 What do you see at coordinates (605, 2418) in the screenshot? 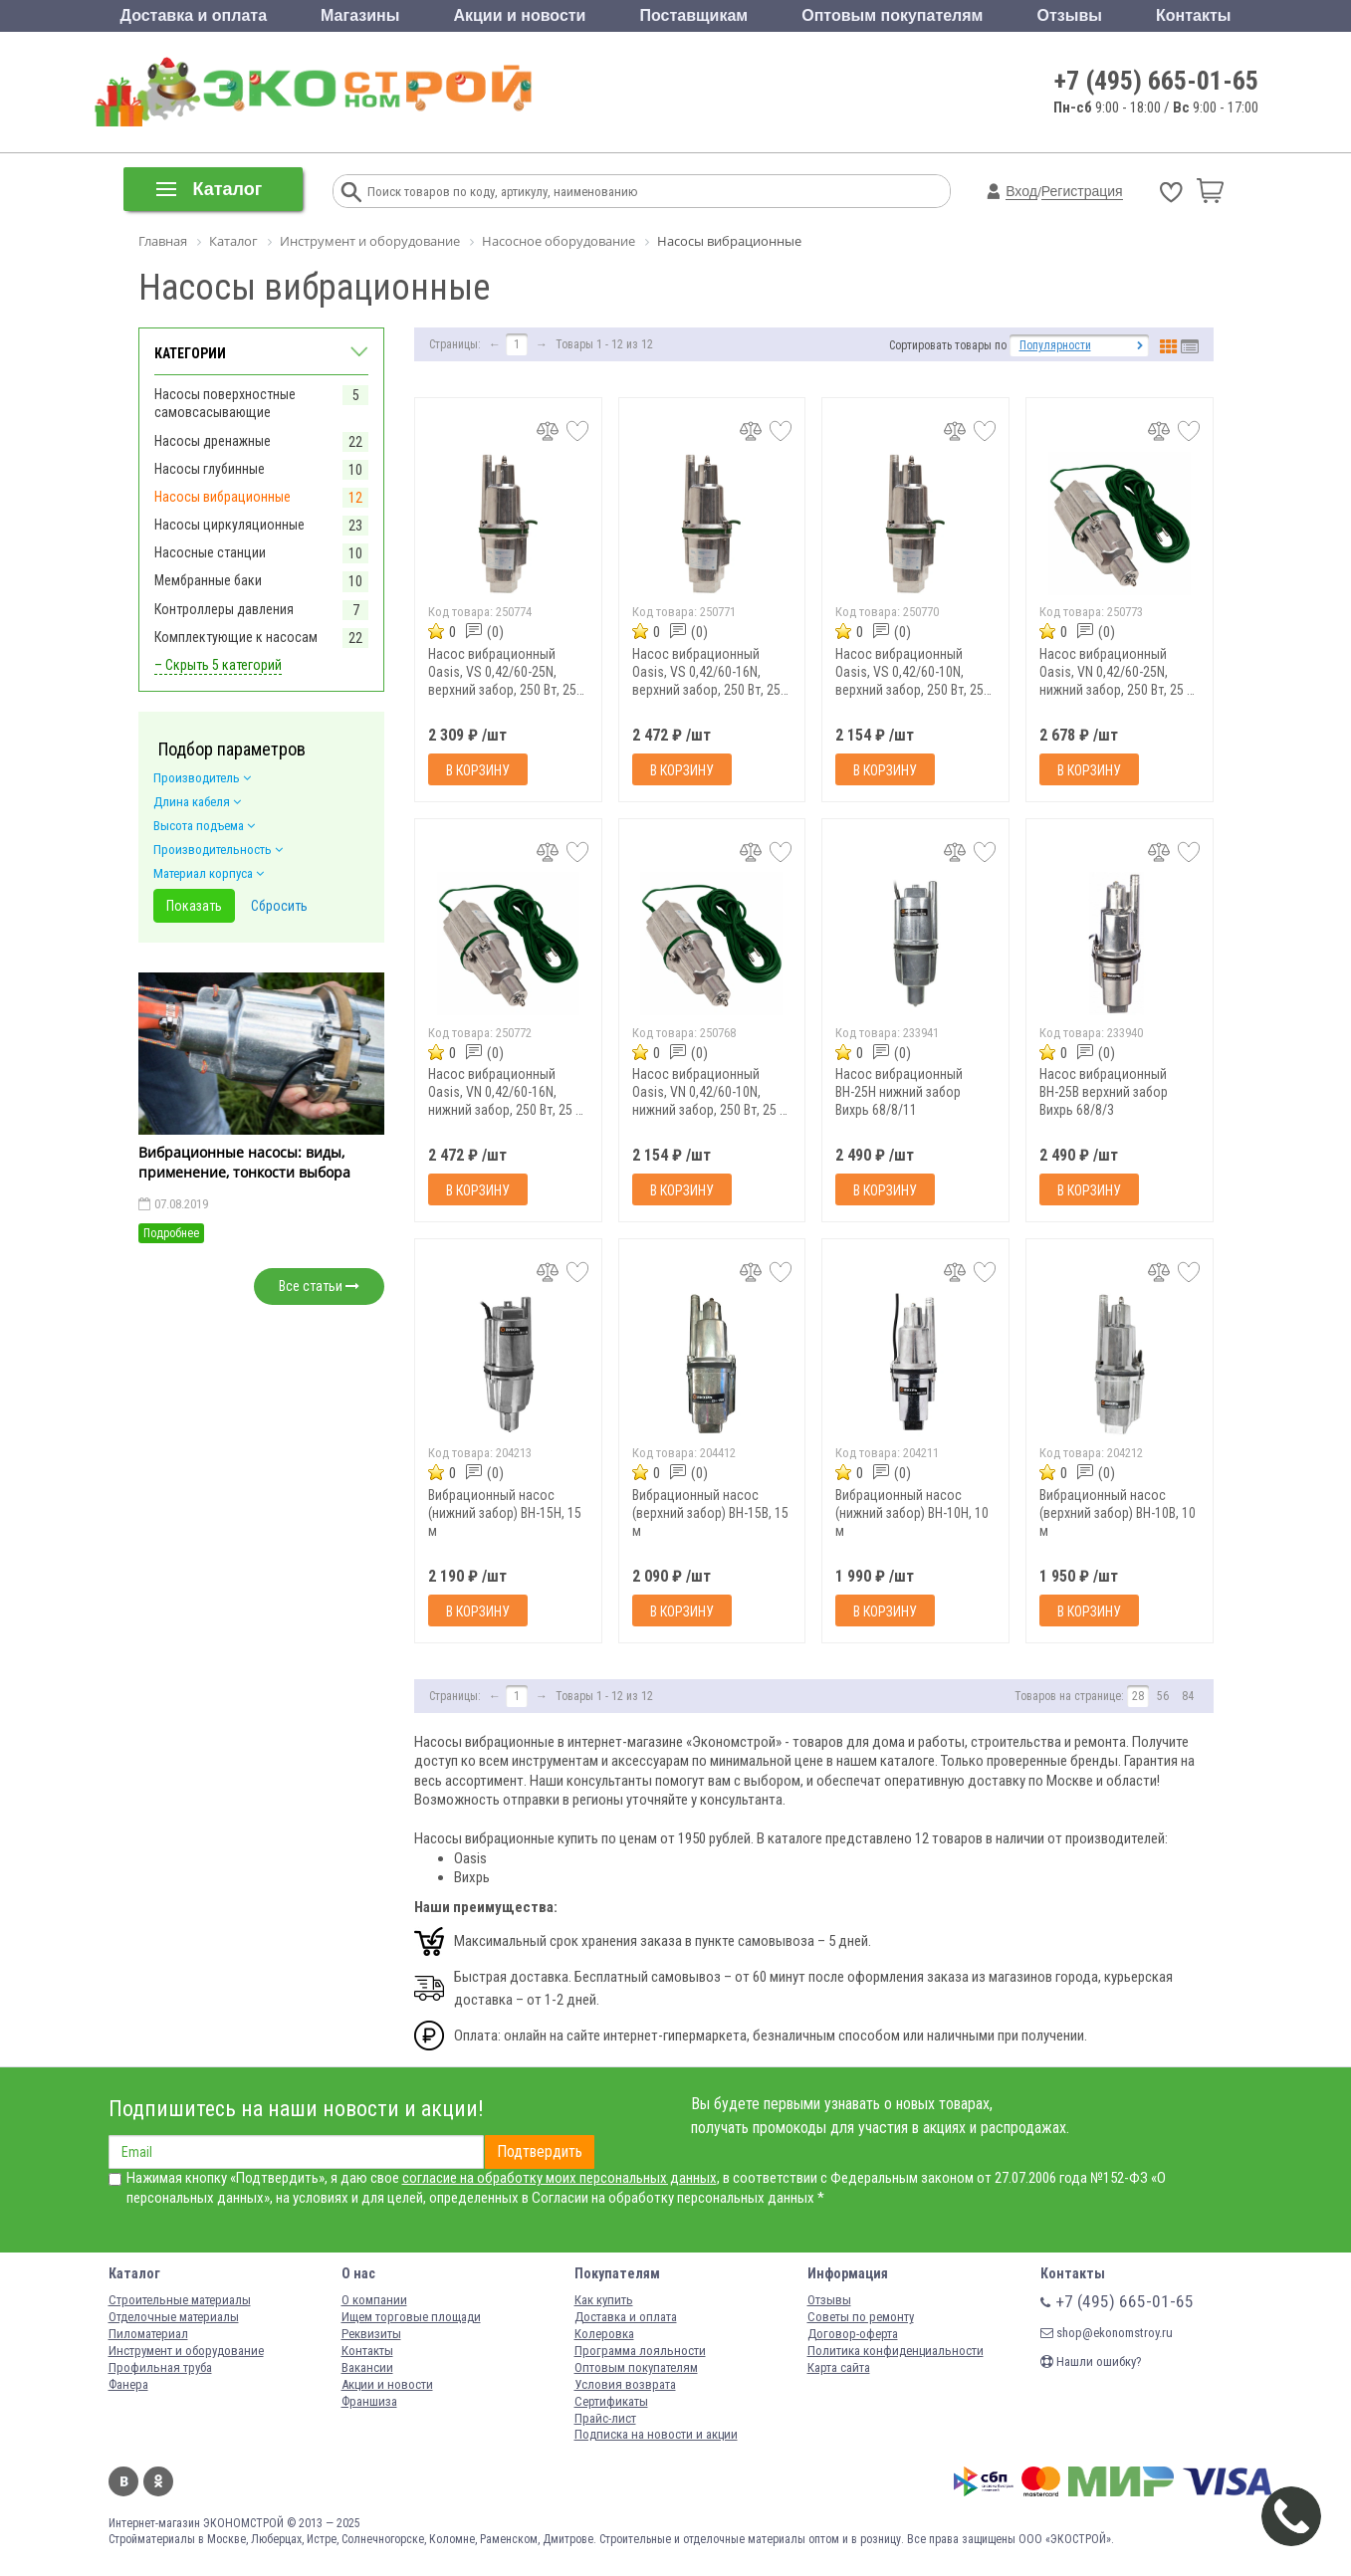
I see `Прайс-лист` at bounding box center [605, 2418].